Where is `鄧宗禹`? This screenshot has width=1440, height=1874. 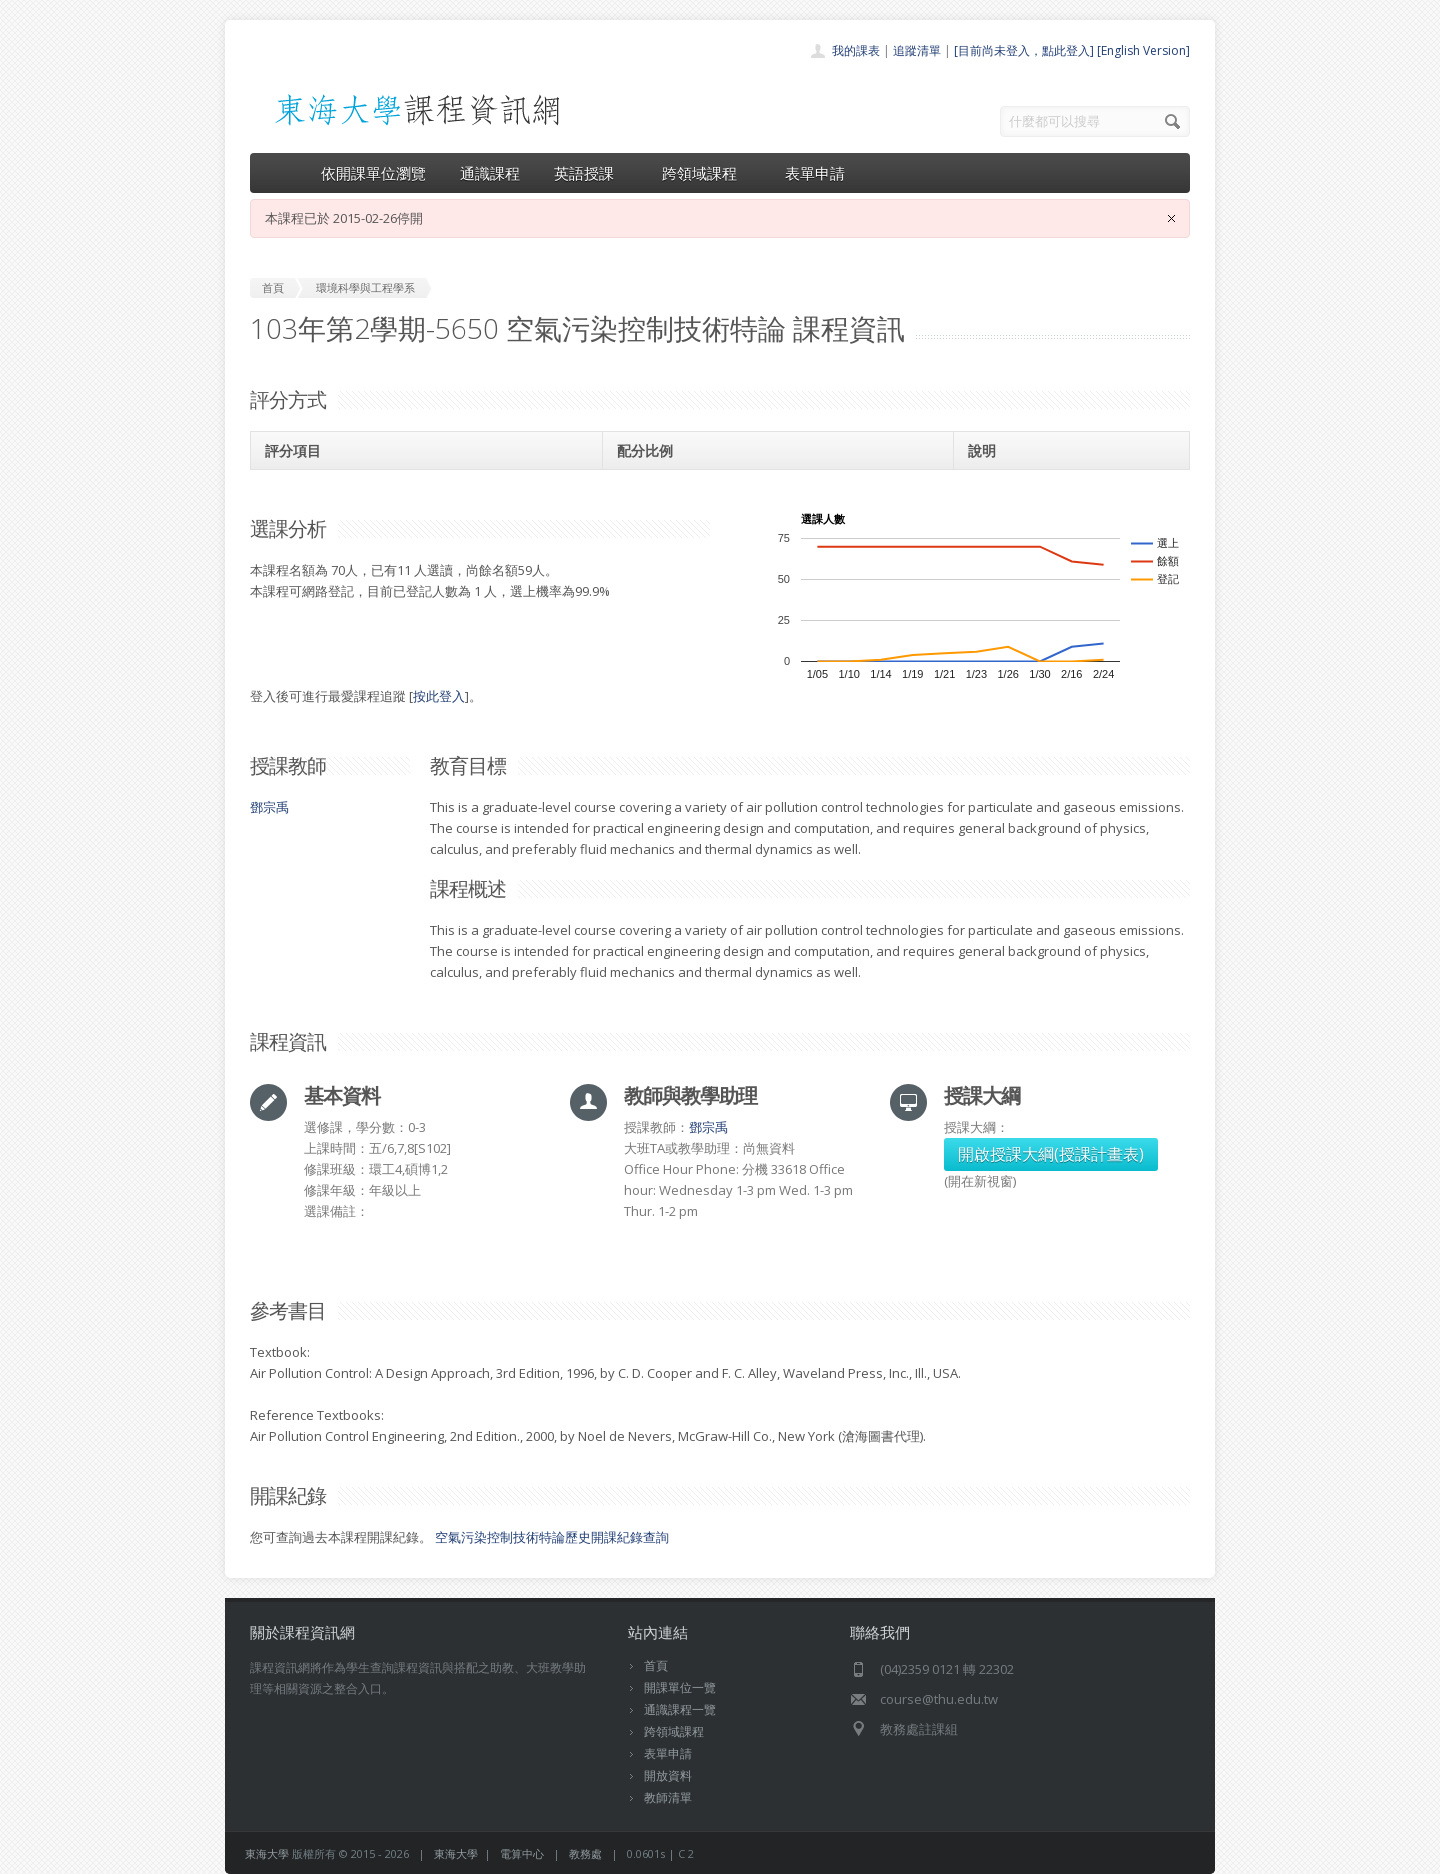 鄧宗禹 is located at coordinates (269, 807).